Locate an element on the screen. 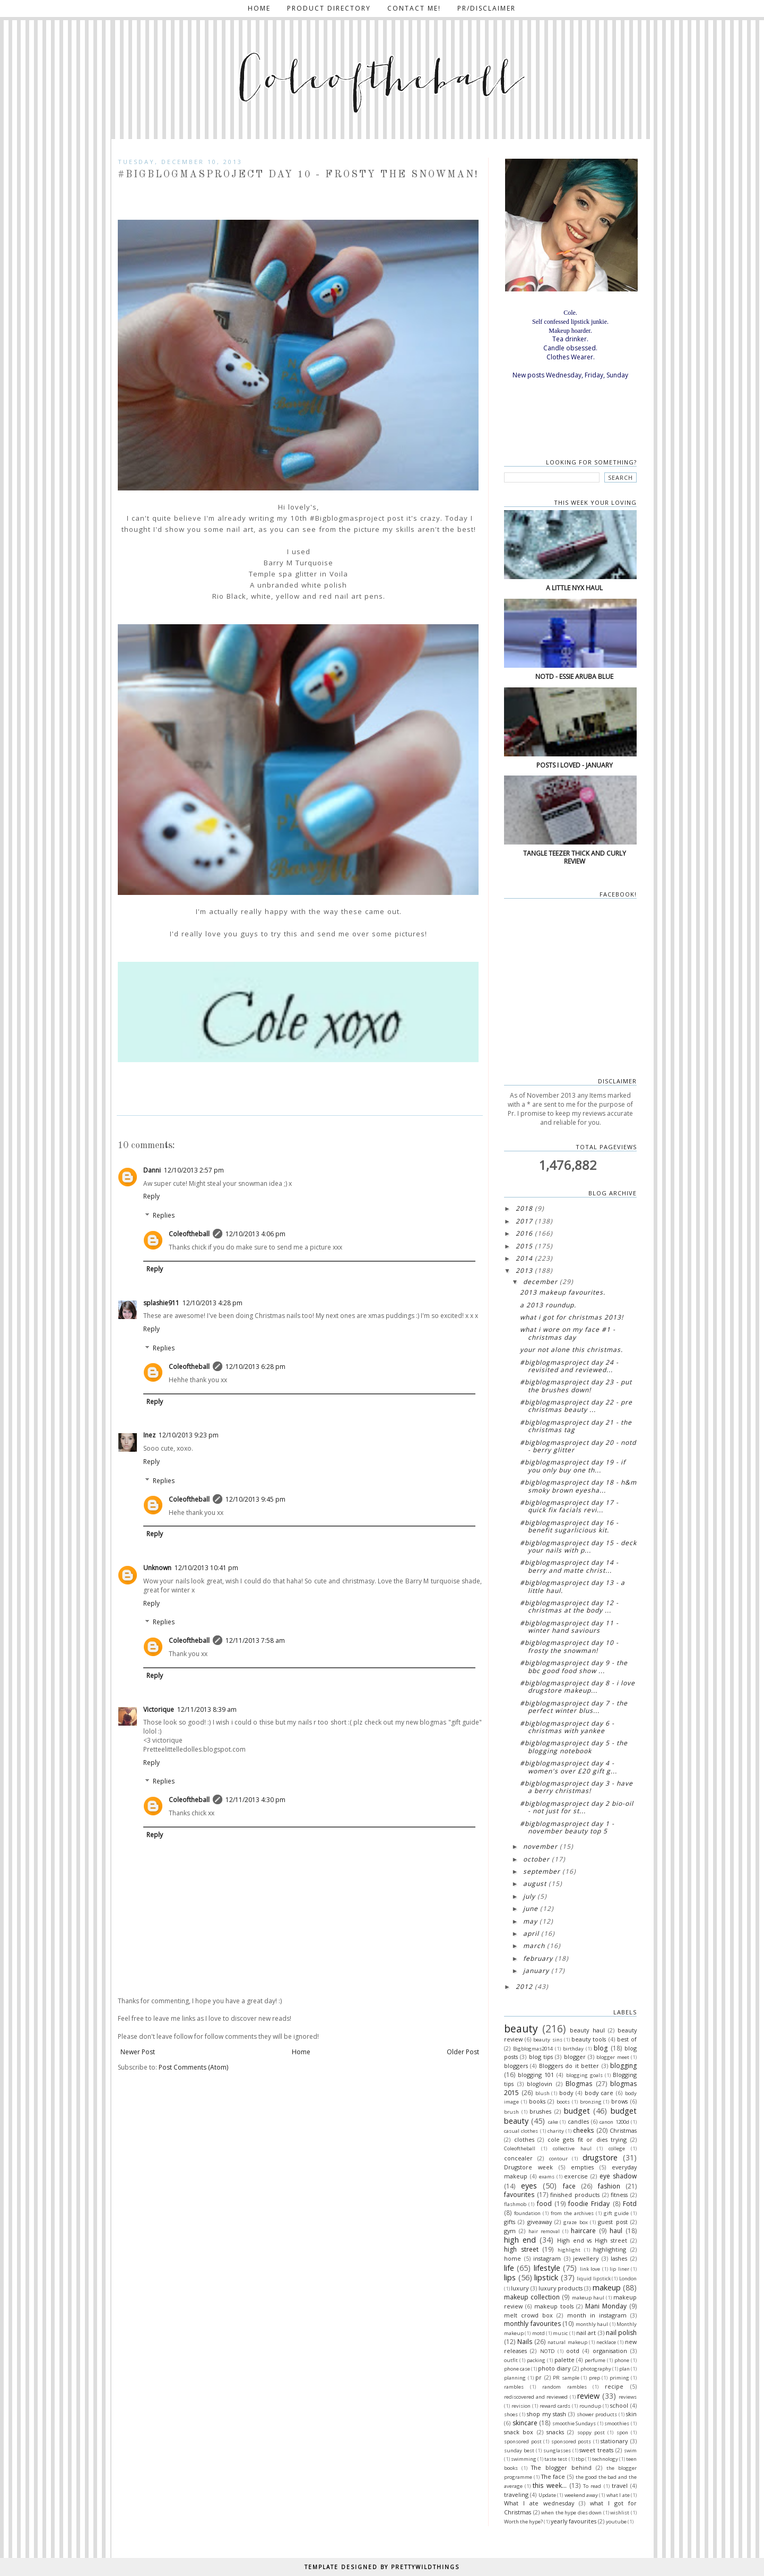 The width and height of the screenshot is (764, 2576). NOTD - Essie Aruba blue is located at coordinates (574, 676).